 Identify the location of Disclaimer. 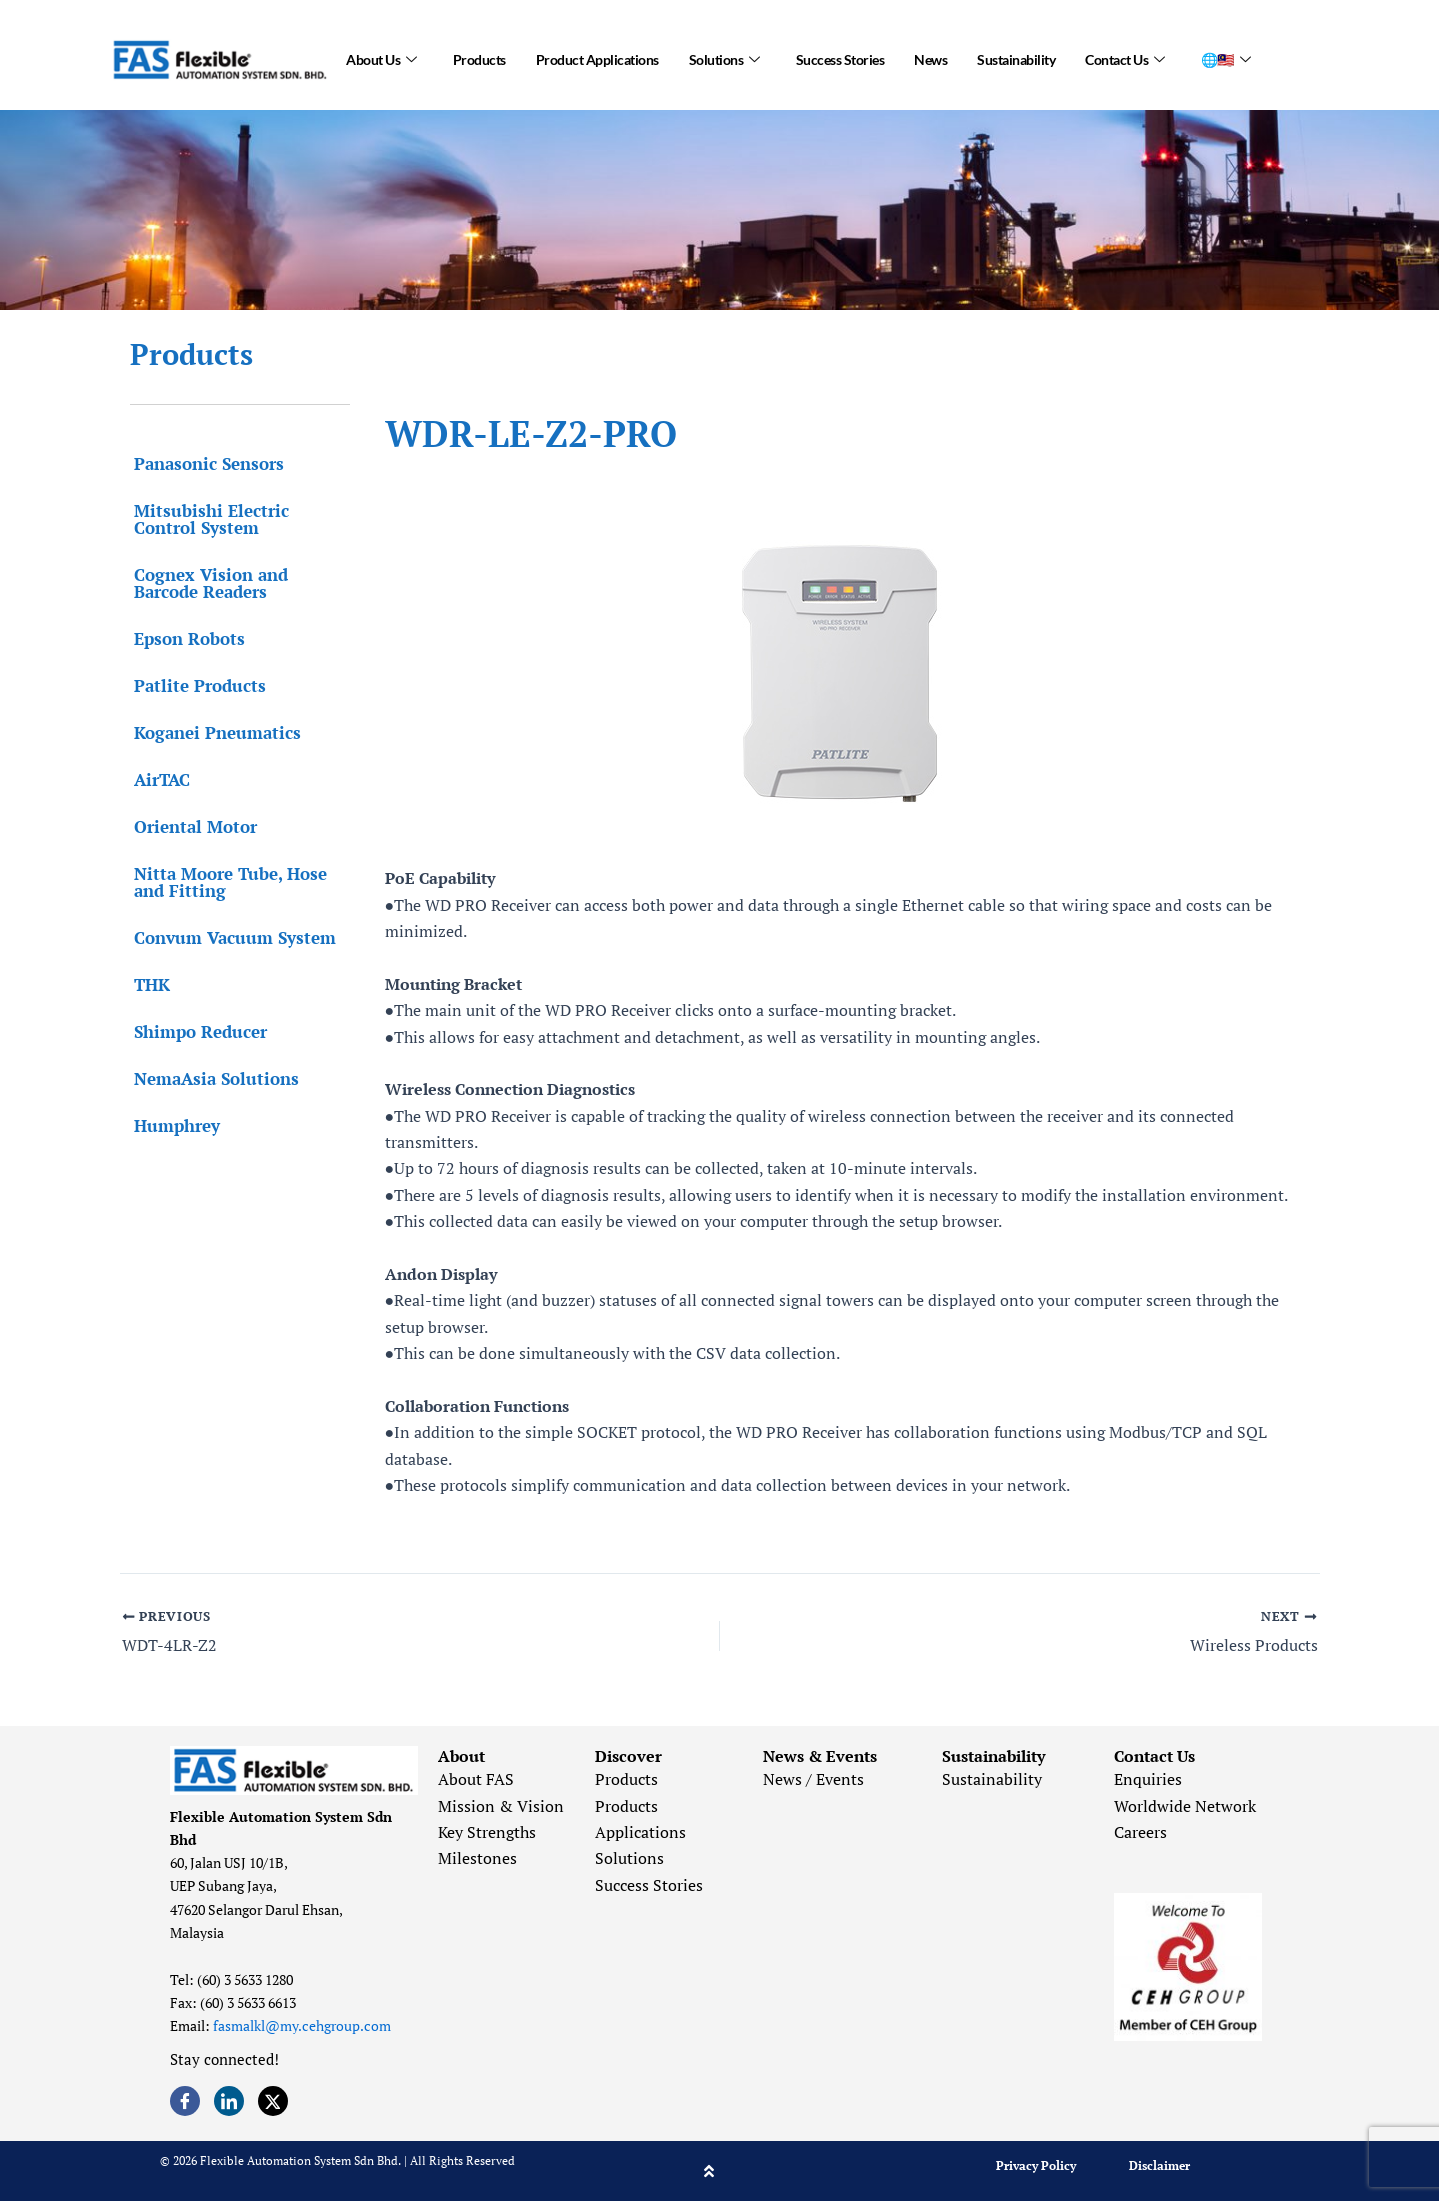
(1159, 2165).